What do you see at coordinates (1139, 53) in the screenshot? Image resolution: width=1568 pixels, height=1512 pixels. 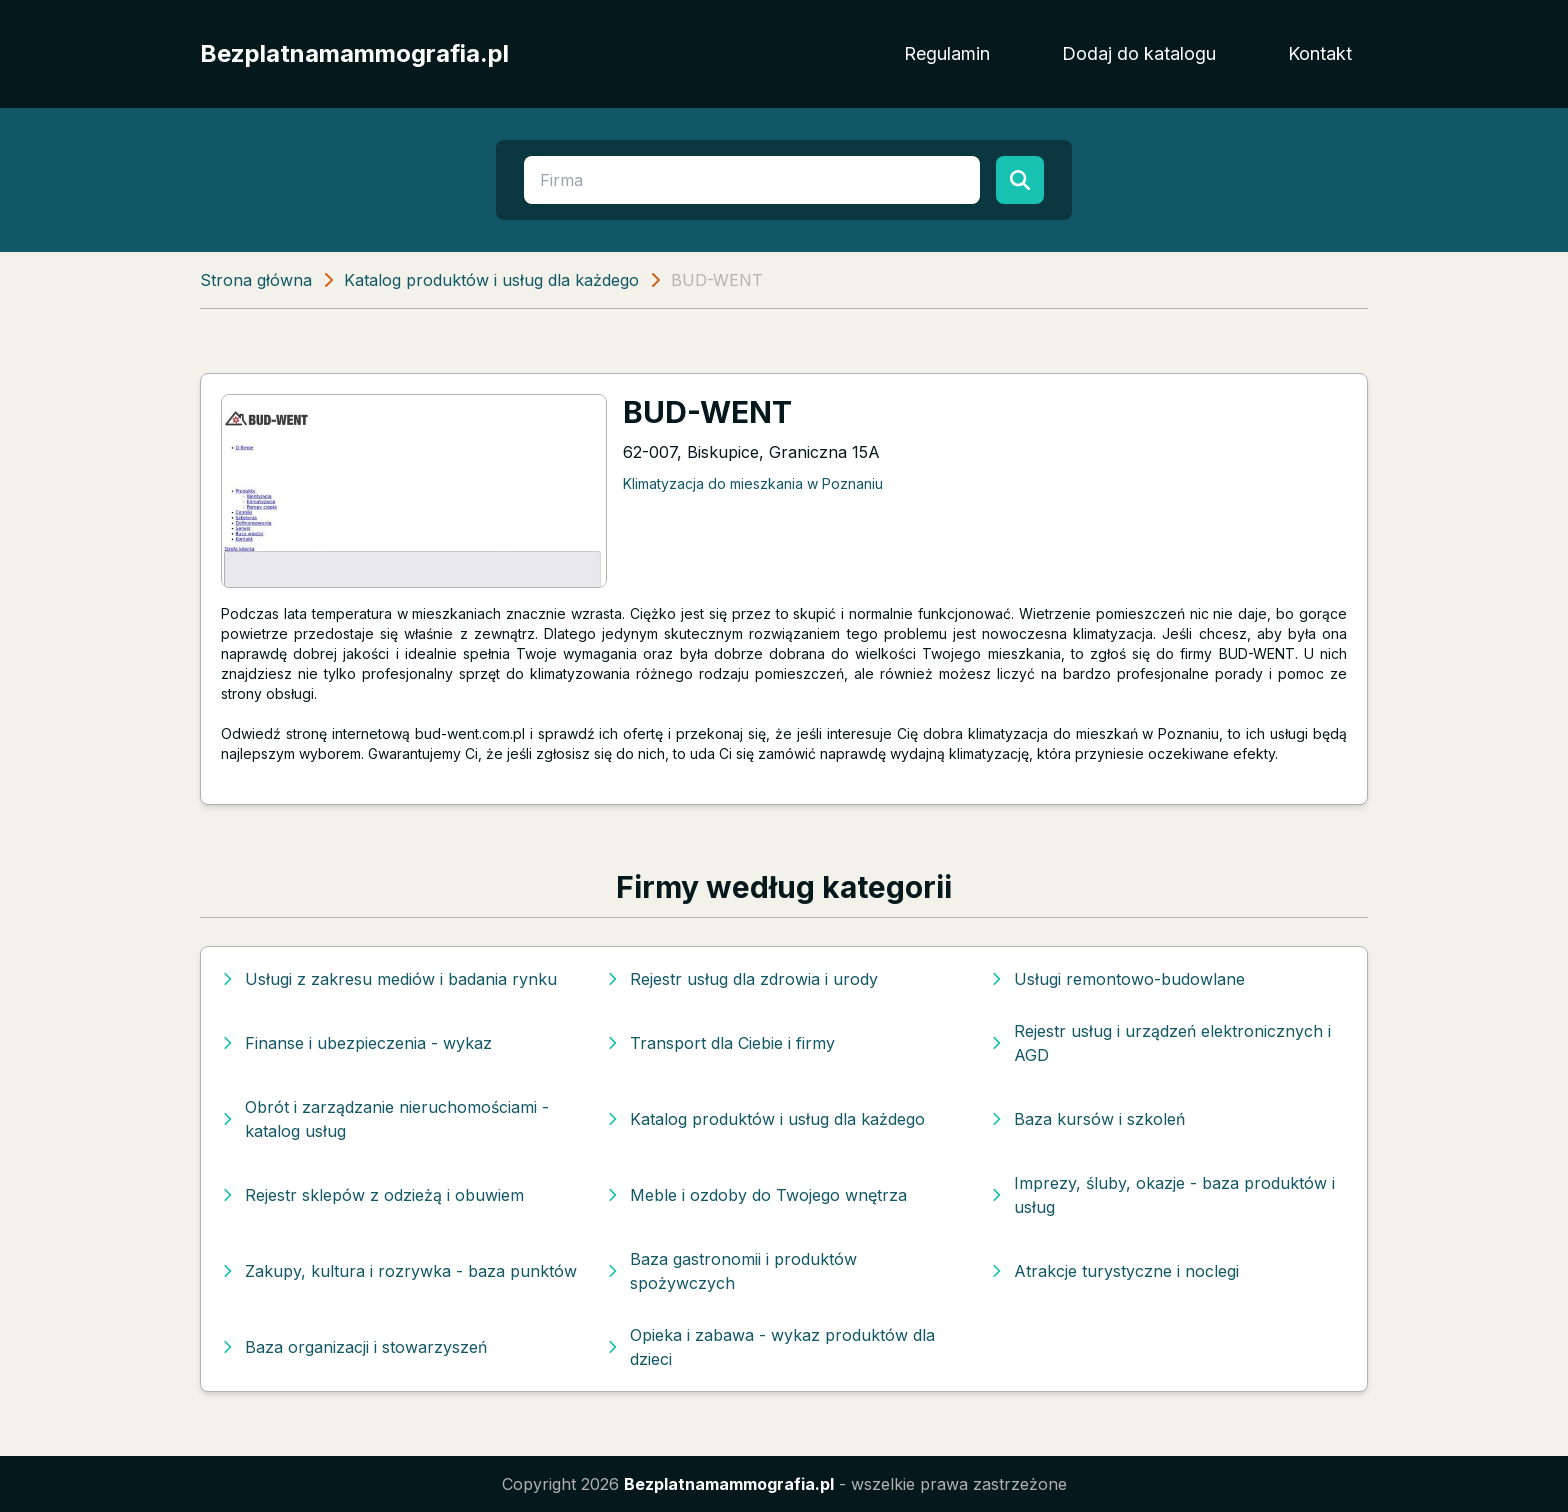 I see `Dodaj do katalogu` at bounding box center [1139, 53].